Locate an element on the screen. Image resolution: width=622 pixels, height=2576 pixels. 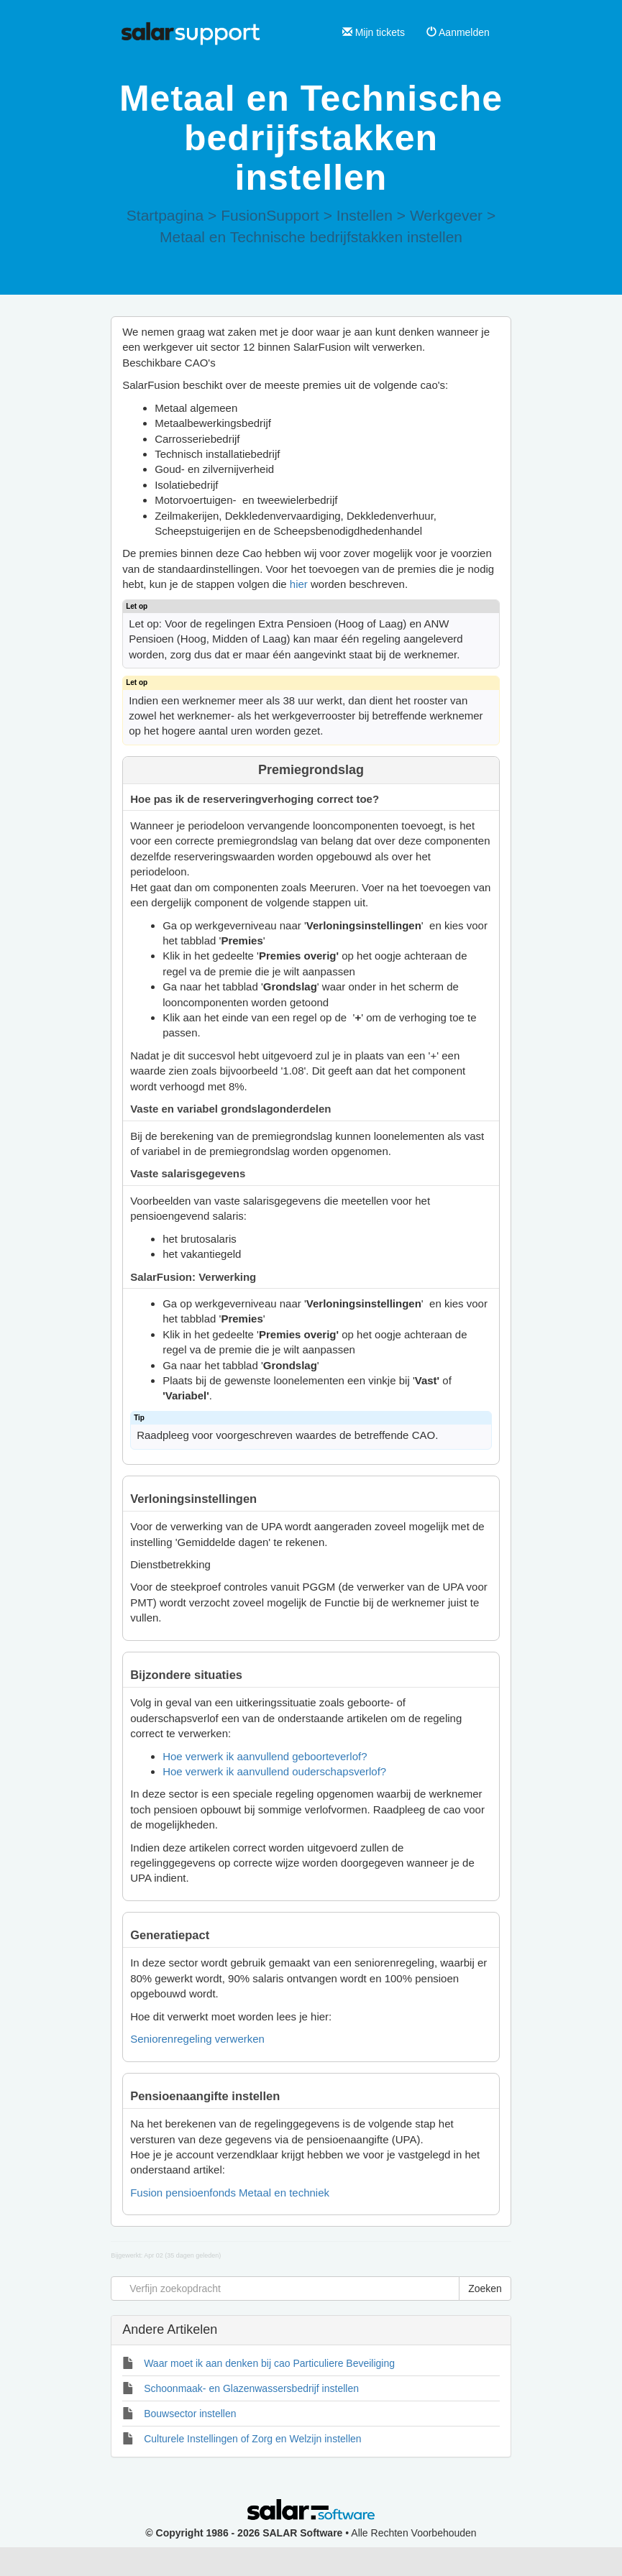
Hoe verwerk ik aanvullend geboorteverlof? is located at coordinates (265, 1756).